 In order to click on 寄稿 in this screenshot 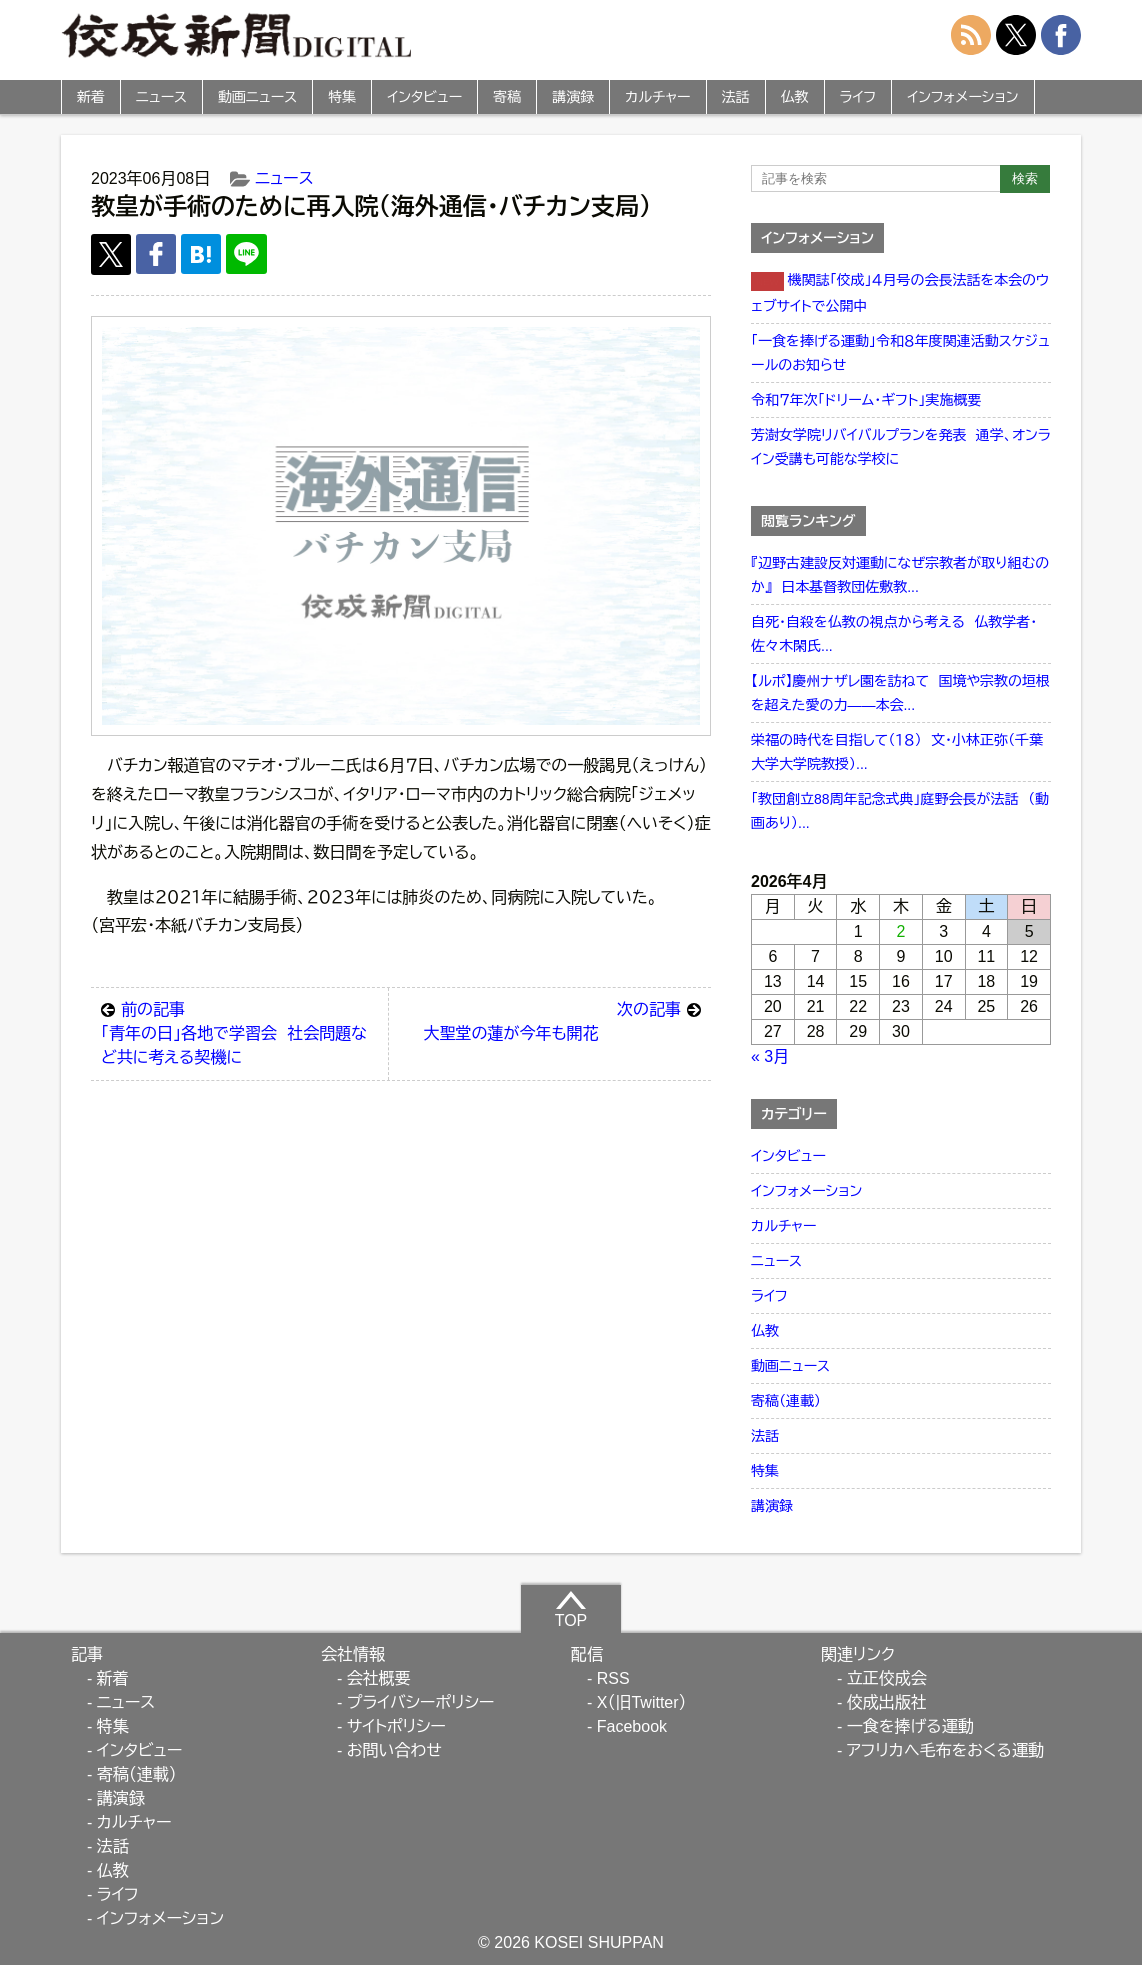, I will do `click(507, 97)`.